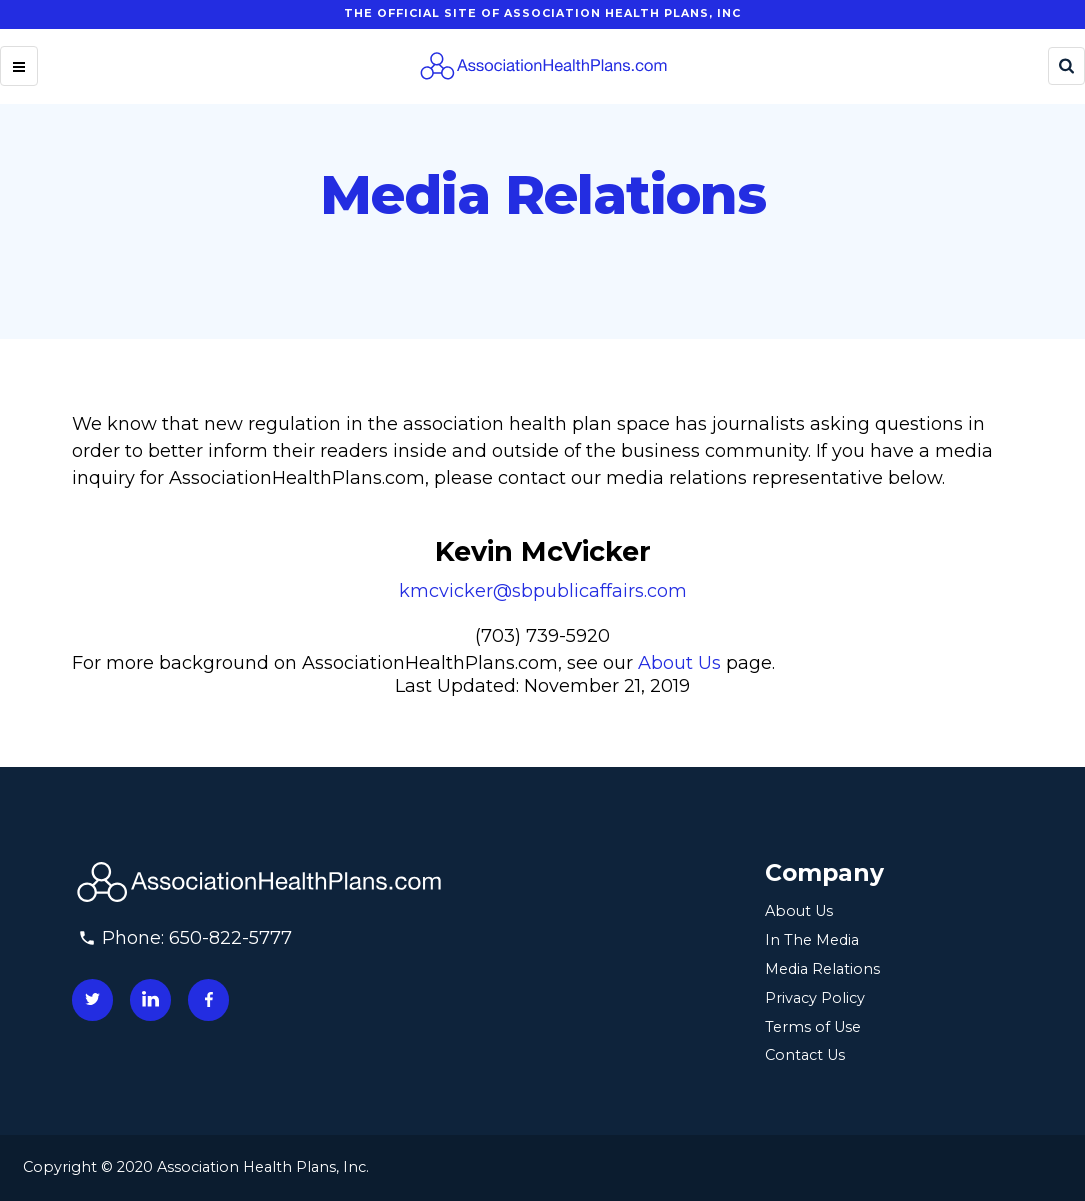 The image size is (1085, 1201). I want to click on In The Media, so click(812, 940).